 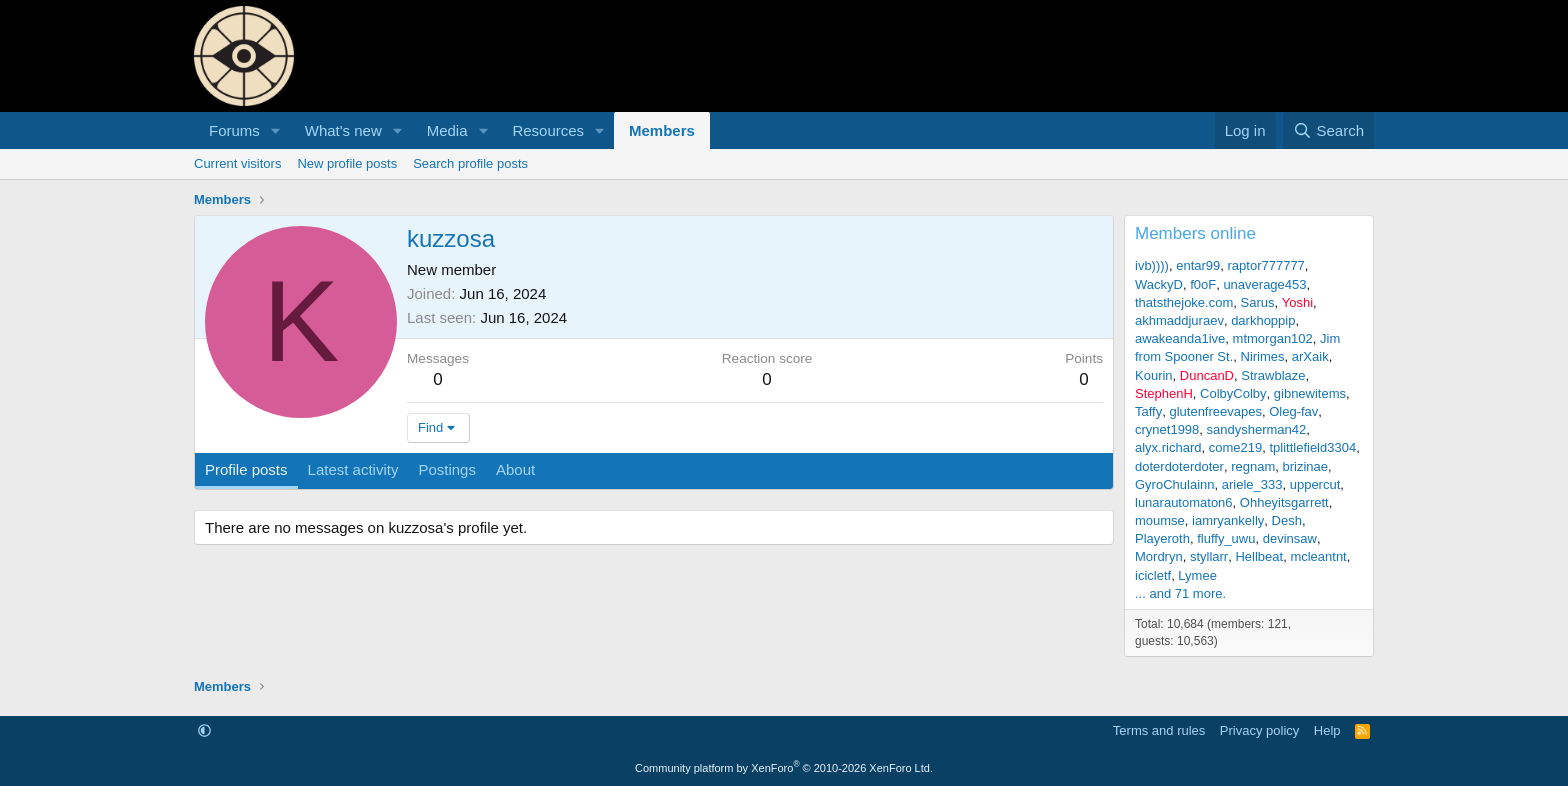 I want to click on Desh, so click(x=1287, y=520).